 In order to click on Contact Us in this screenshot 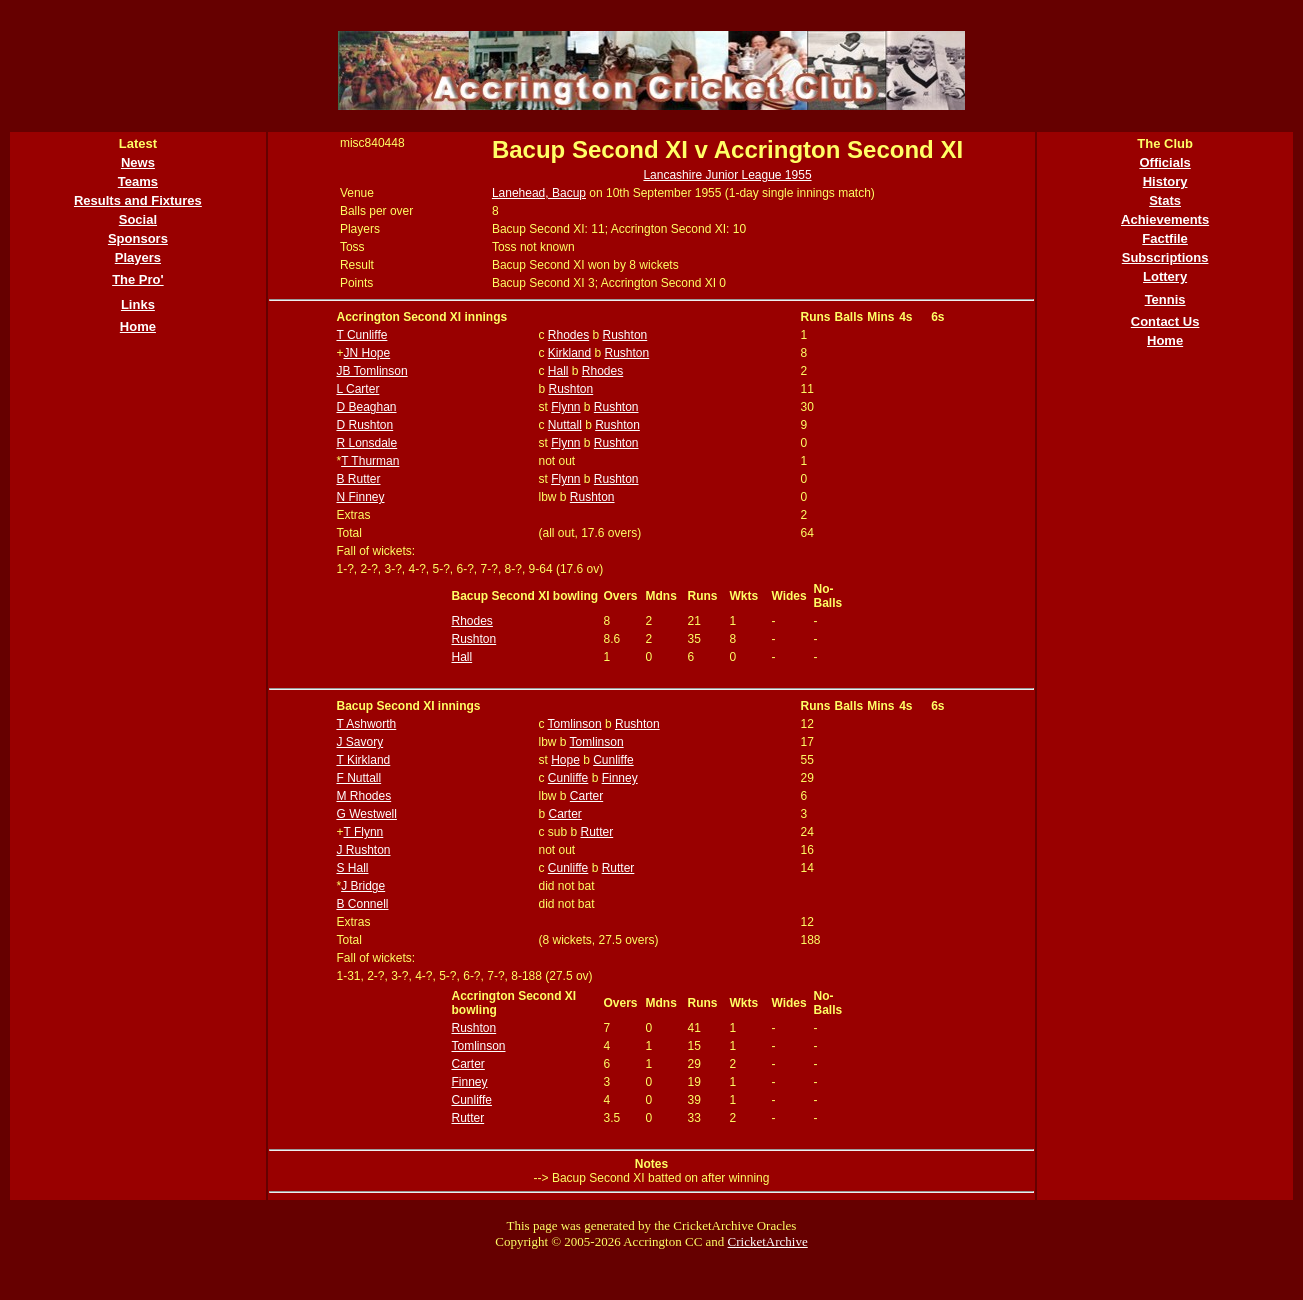, I will do `click(1165, 321)`.